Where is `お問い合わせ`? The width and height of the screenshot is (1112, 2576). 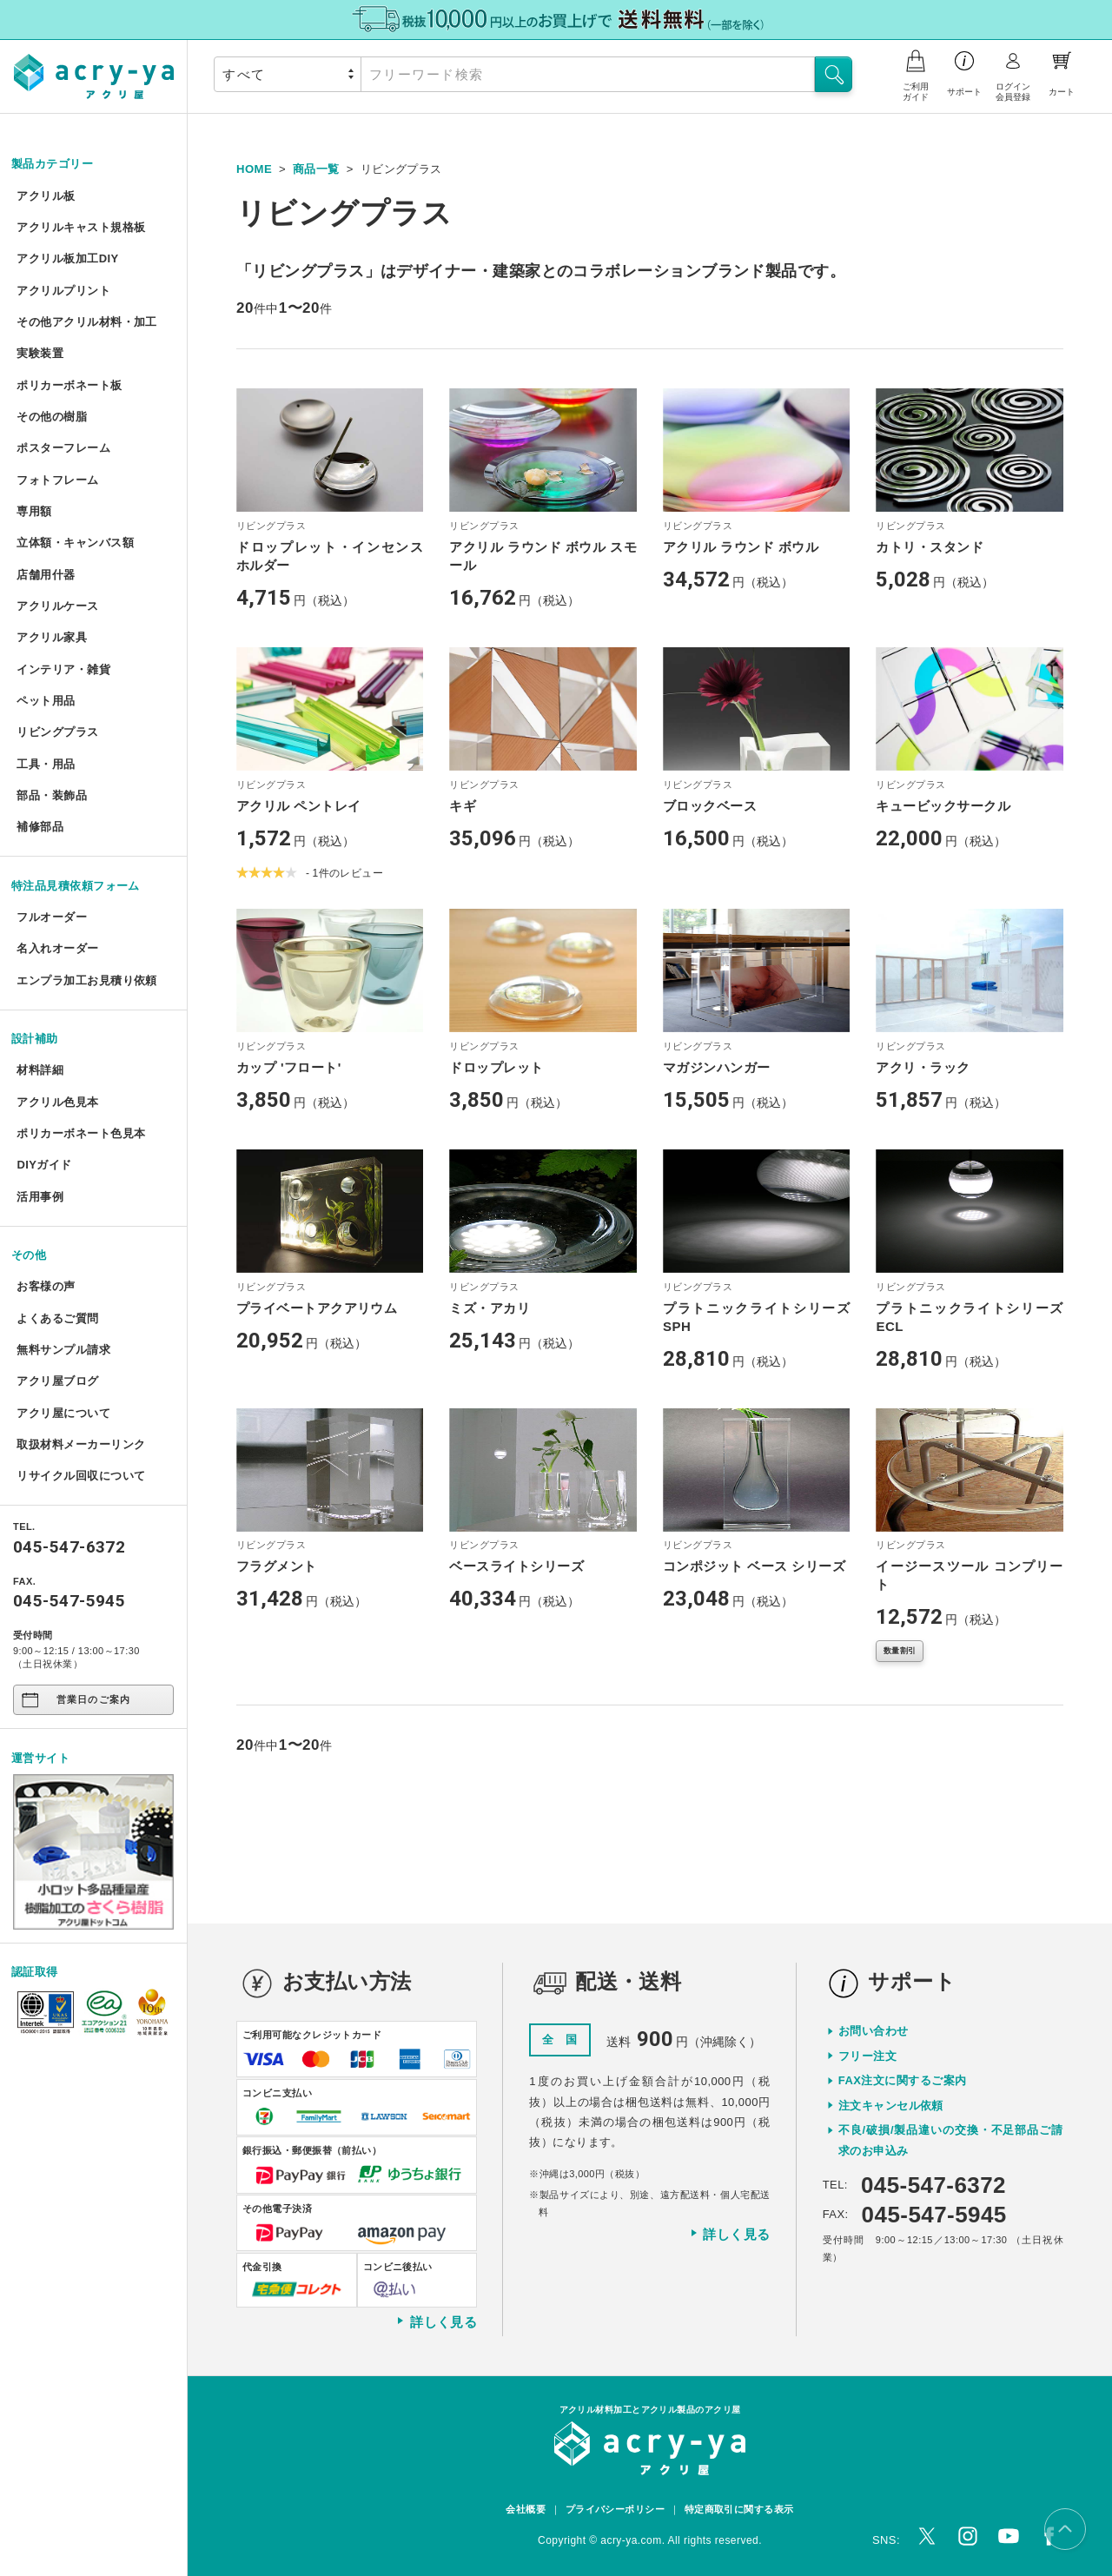
お問い合わせ is located at coordinates (873, 2030).